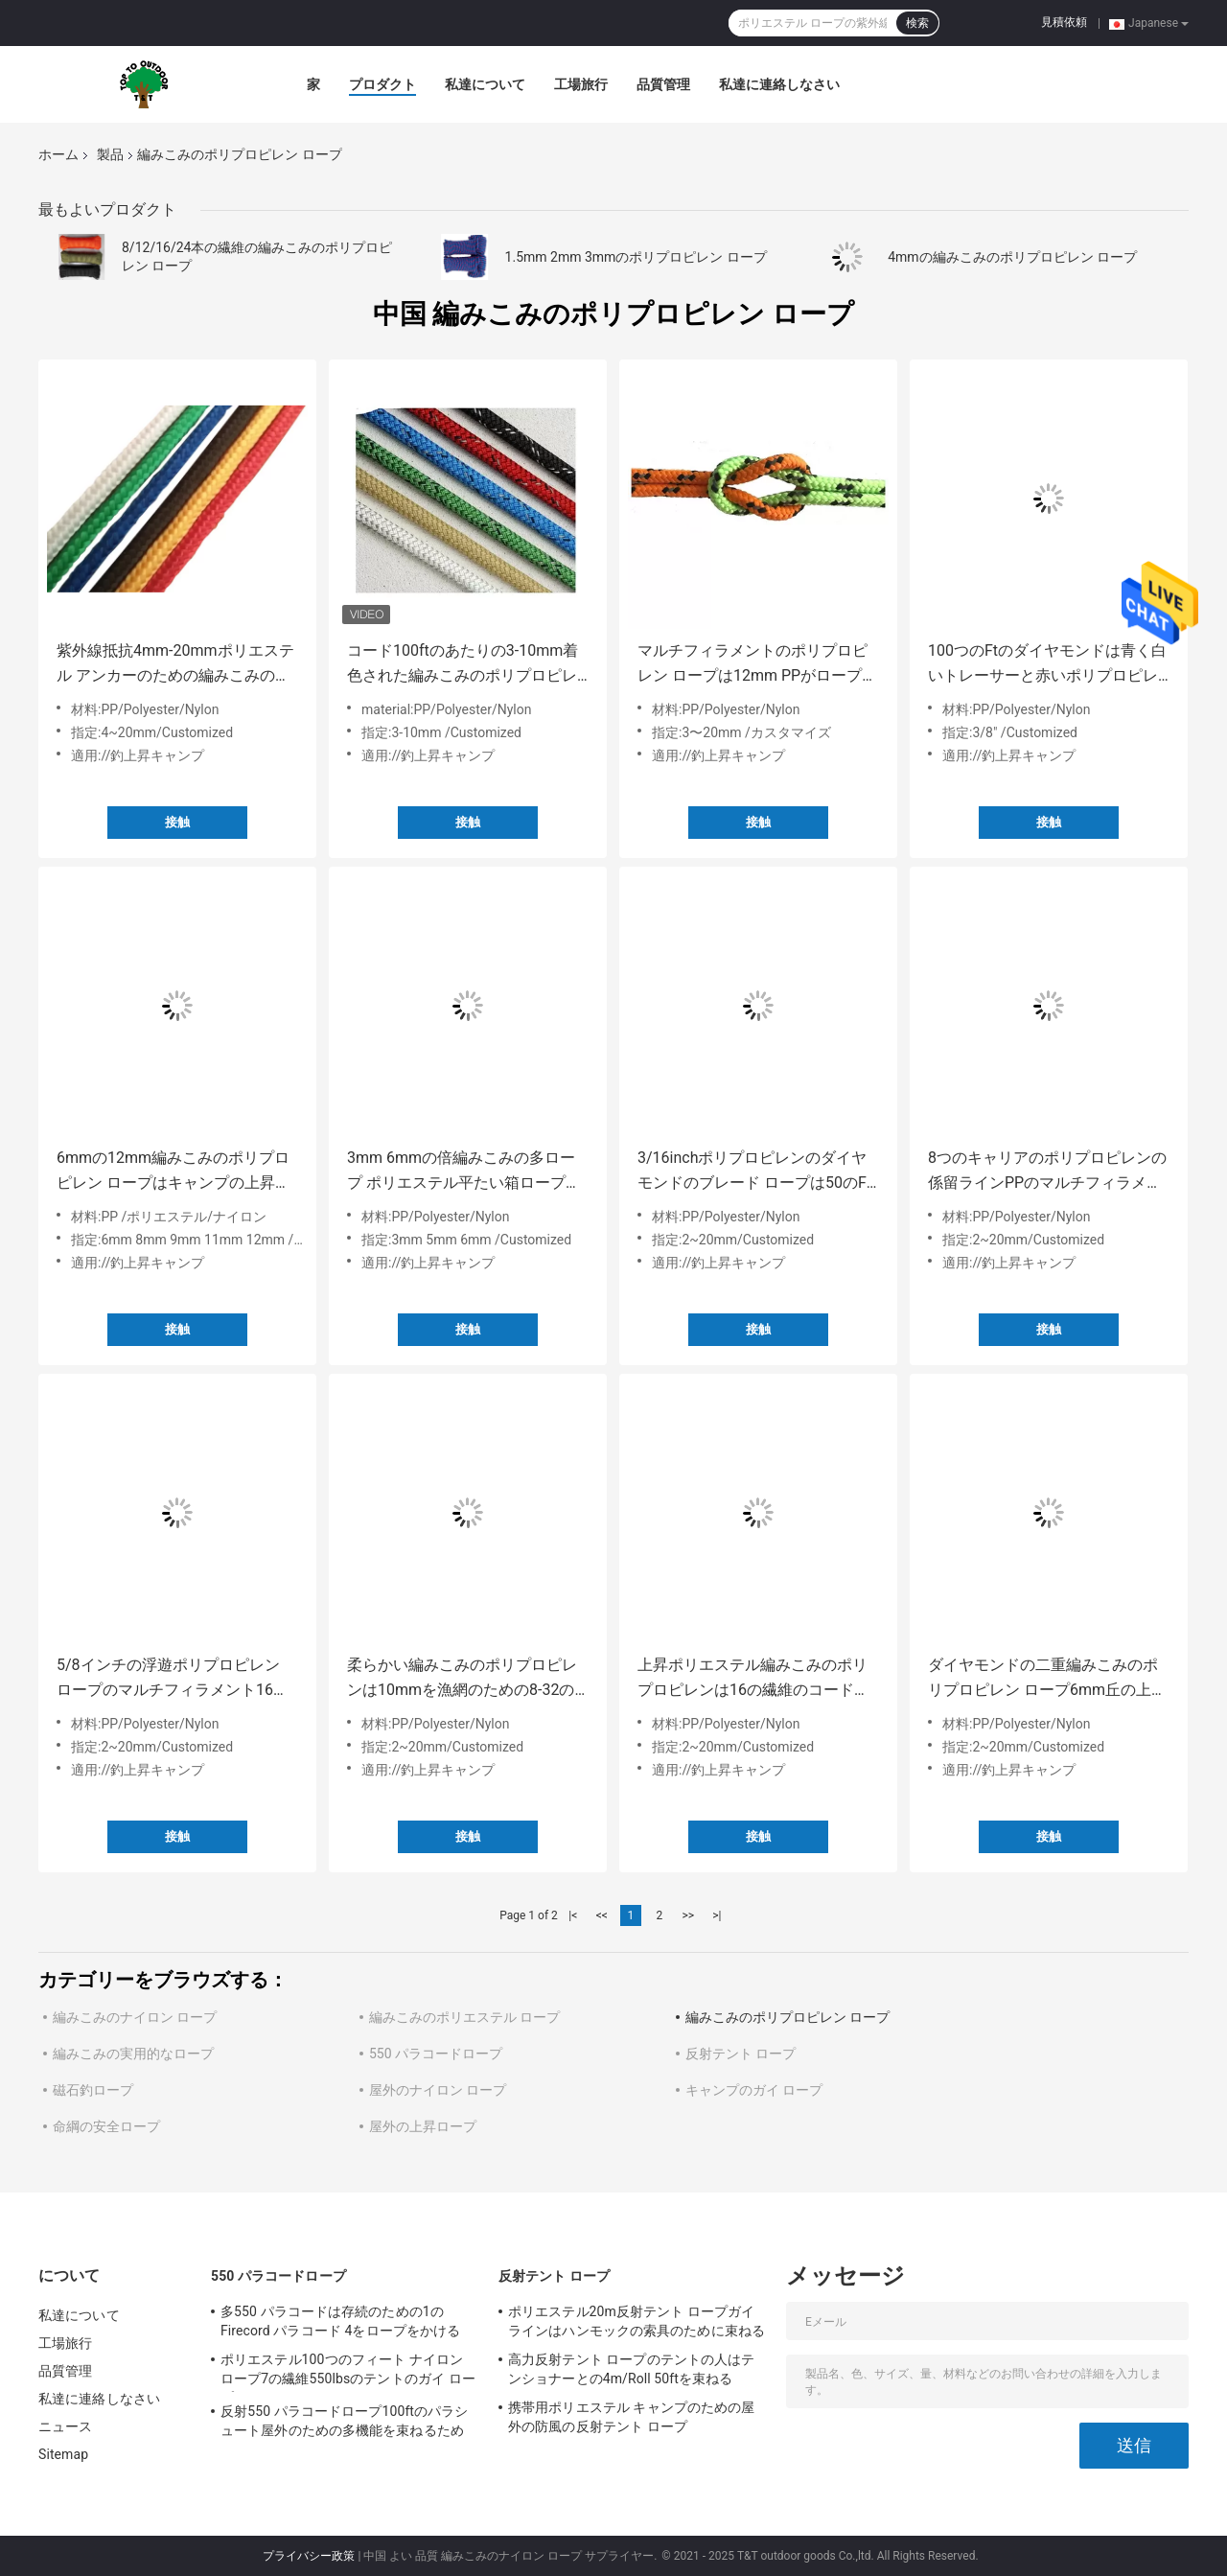  I want to click on |<, so click(572, 1915).